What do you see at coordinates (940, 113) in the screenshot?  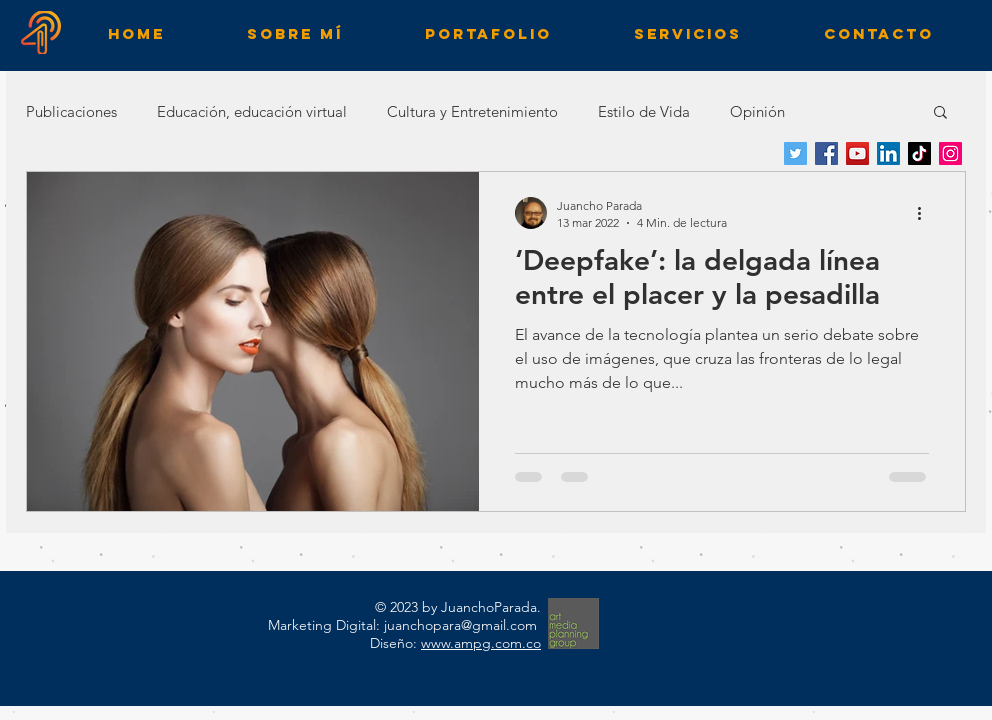 I see `[button]` at bounding box center [940, 113].